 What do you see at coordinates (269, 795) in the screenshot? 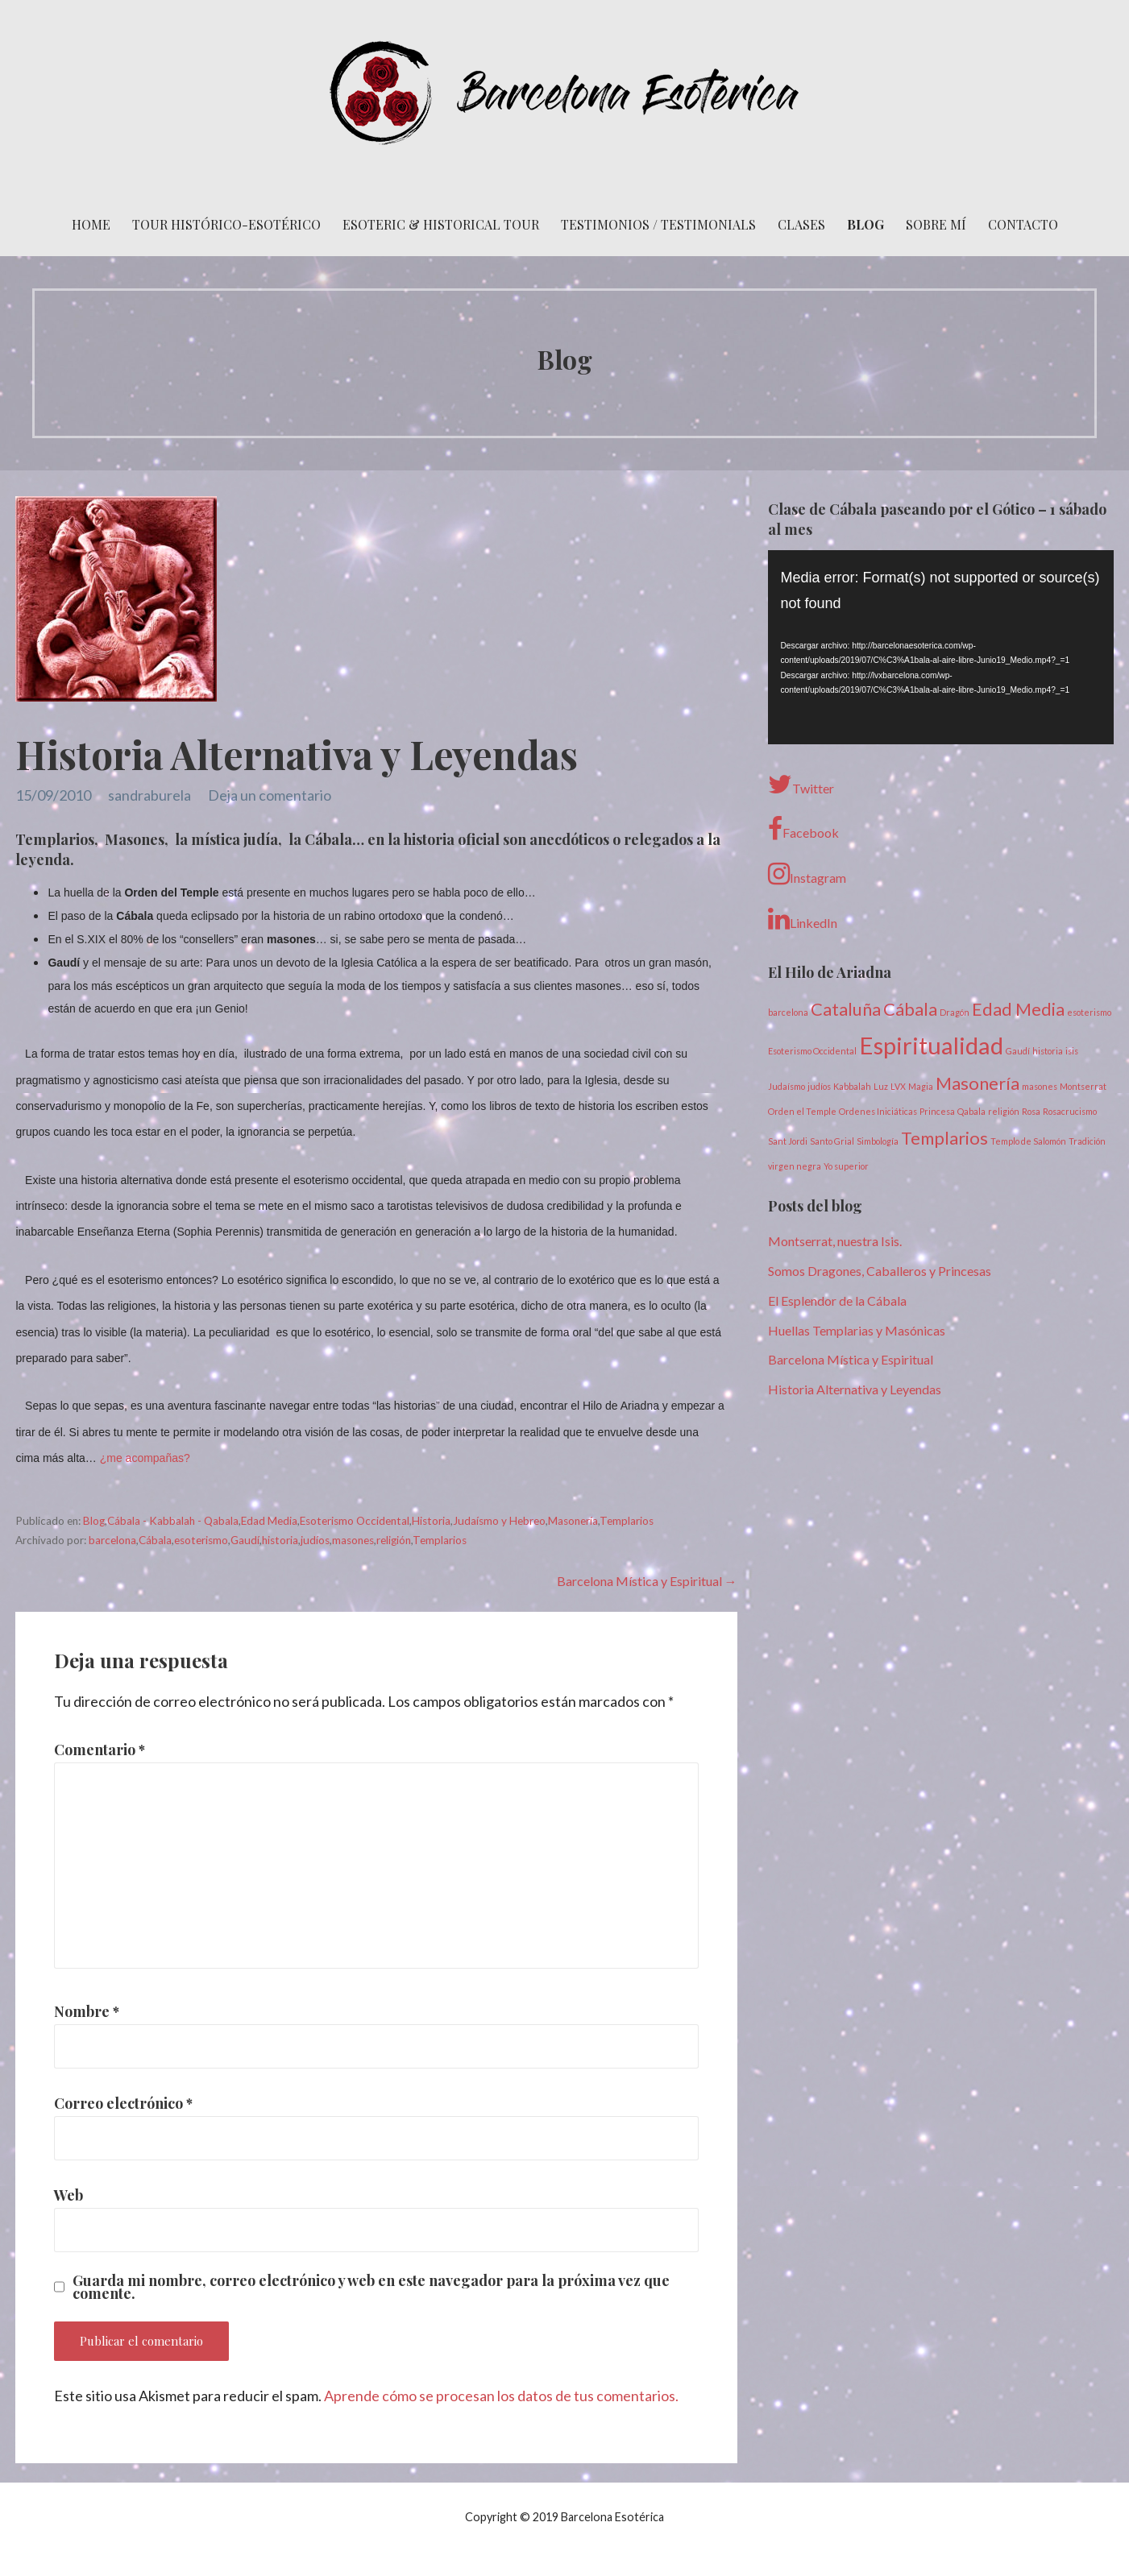
I see `Deja un comentario` at bounding box center [269, 795].